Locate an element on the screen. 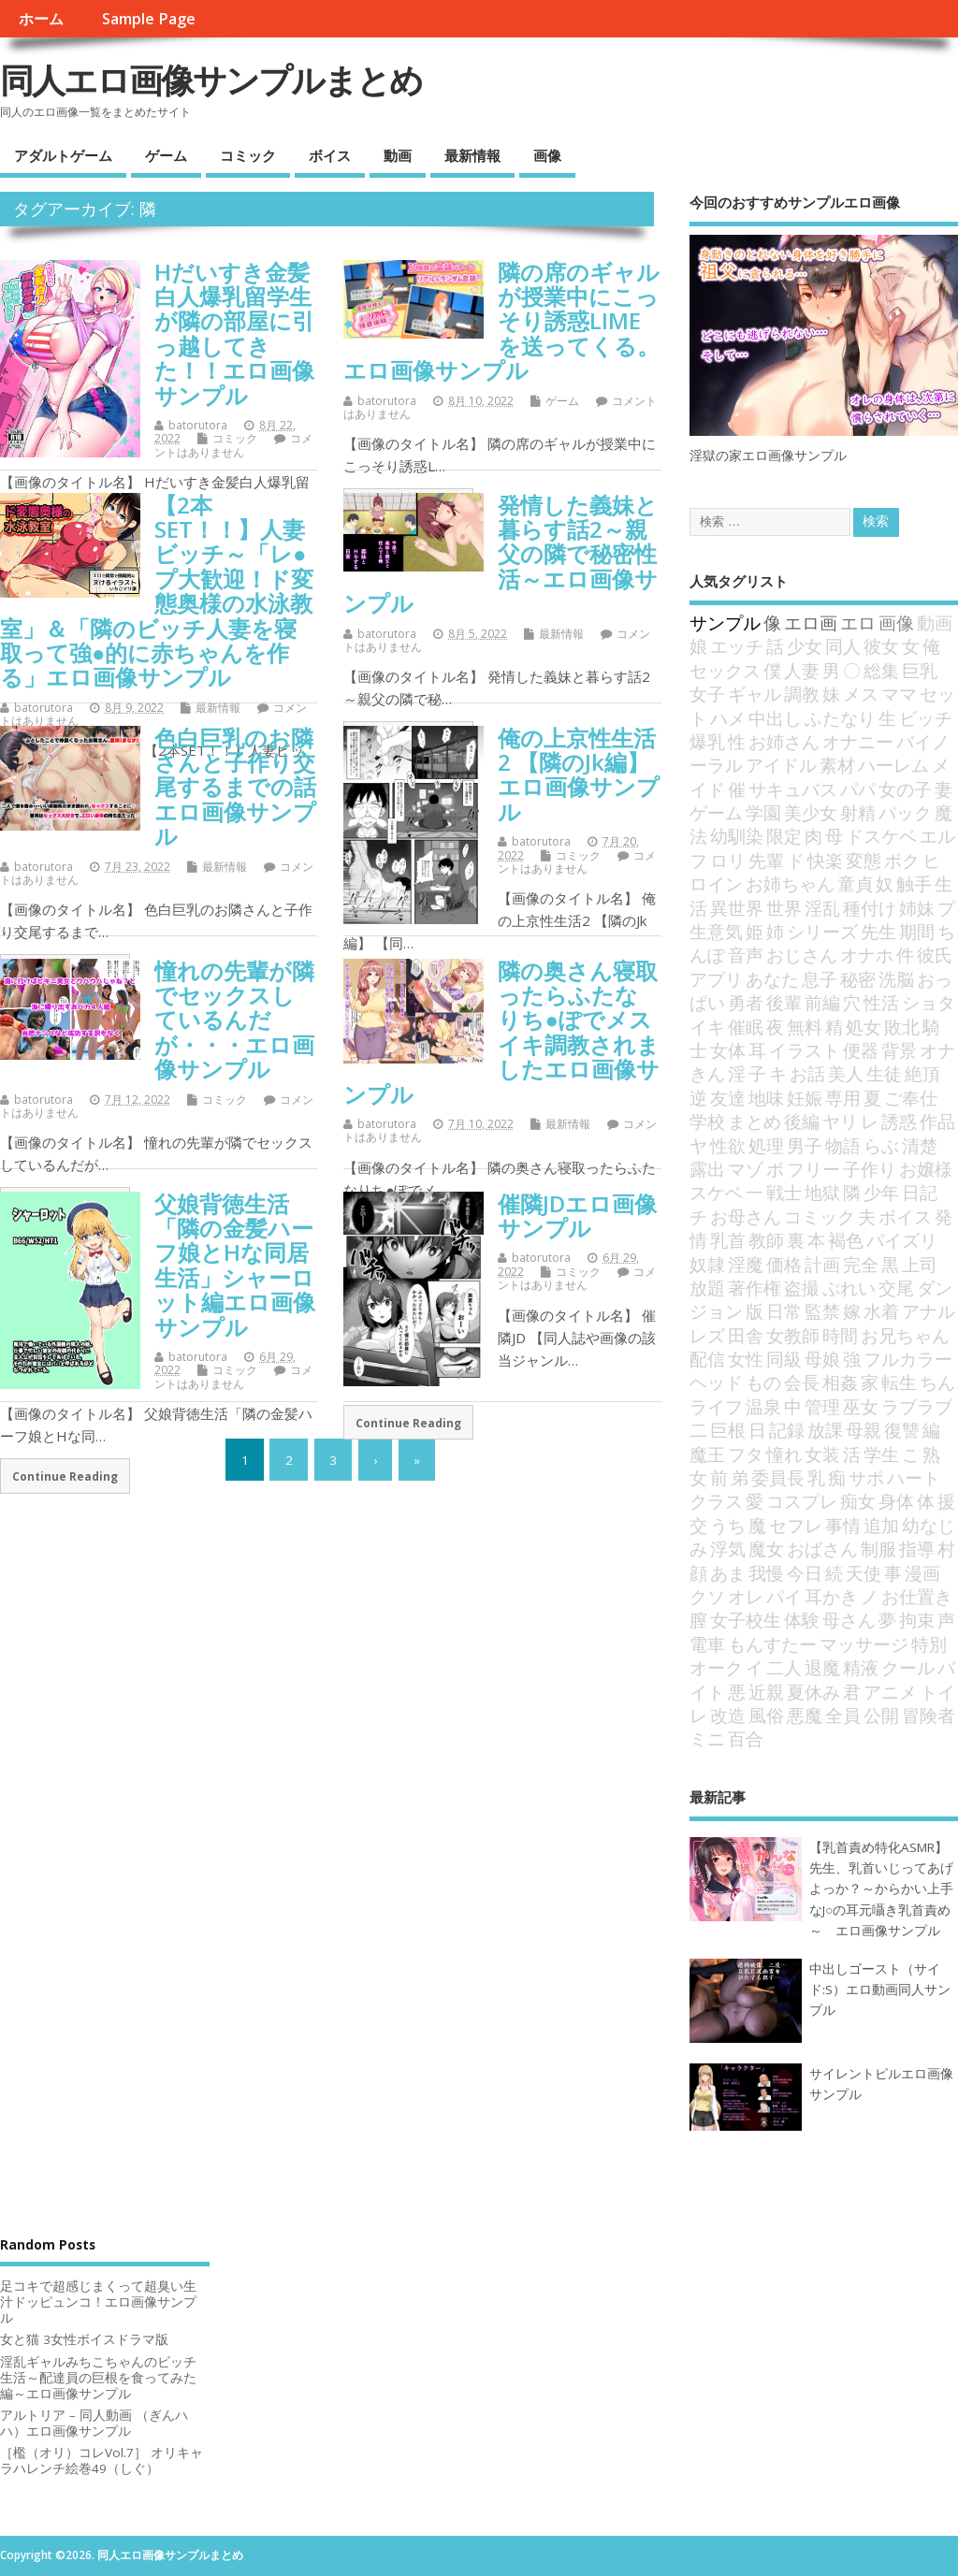 The width and height of the screenshot is (958, 2576). 巨根 is located at coordinates (728, 1429).